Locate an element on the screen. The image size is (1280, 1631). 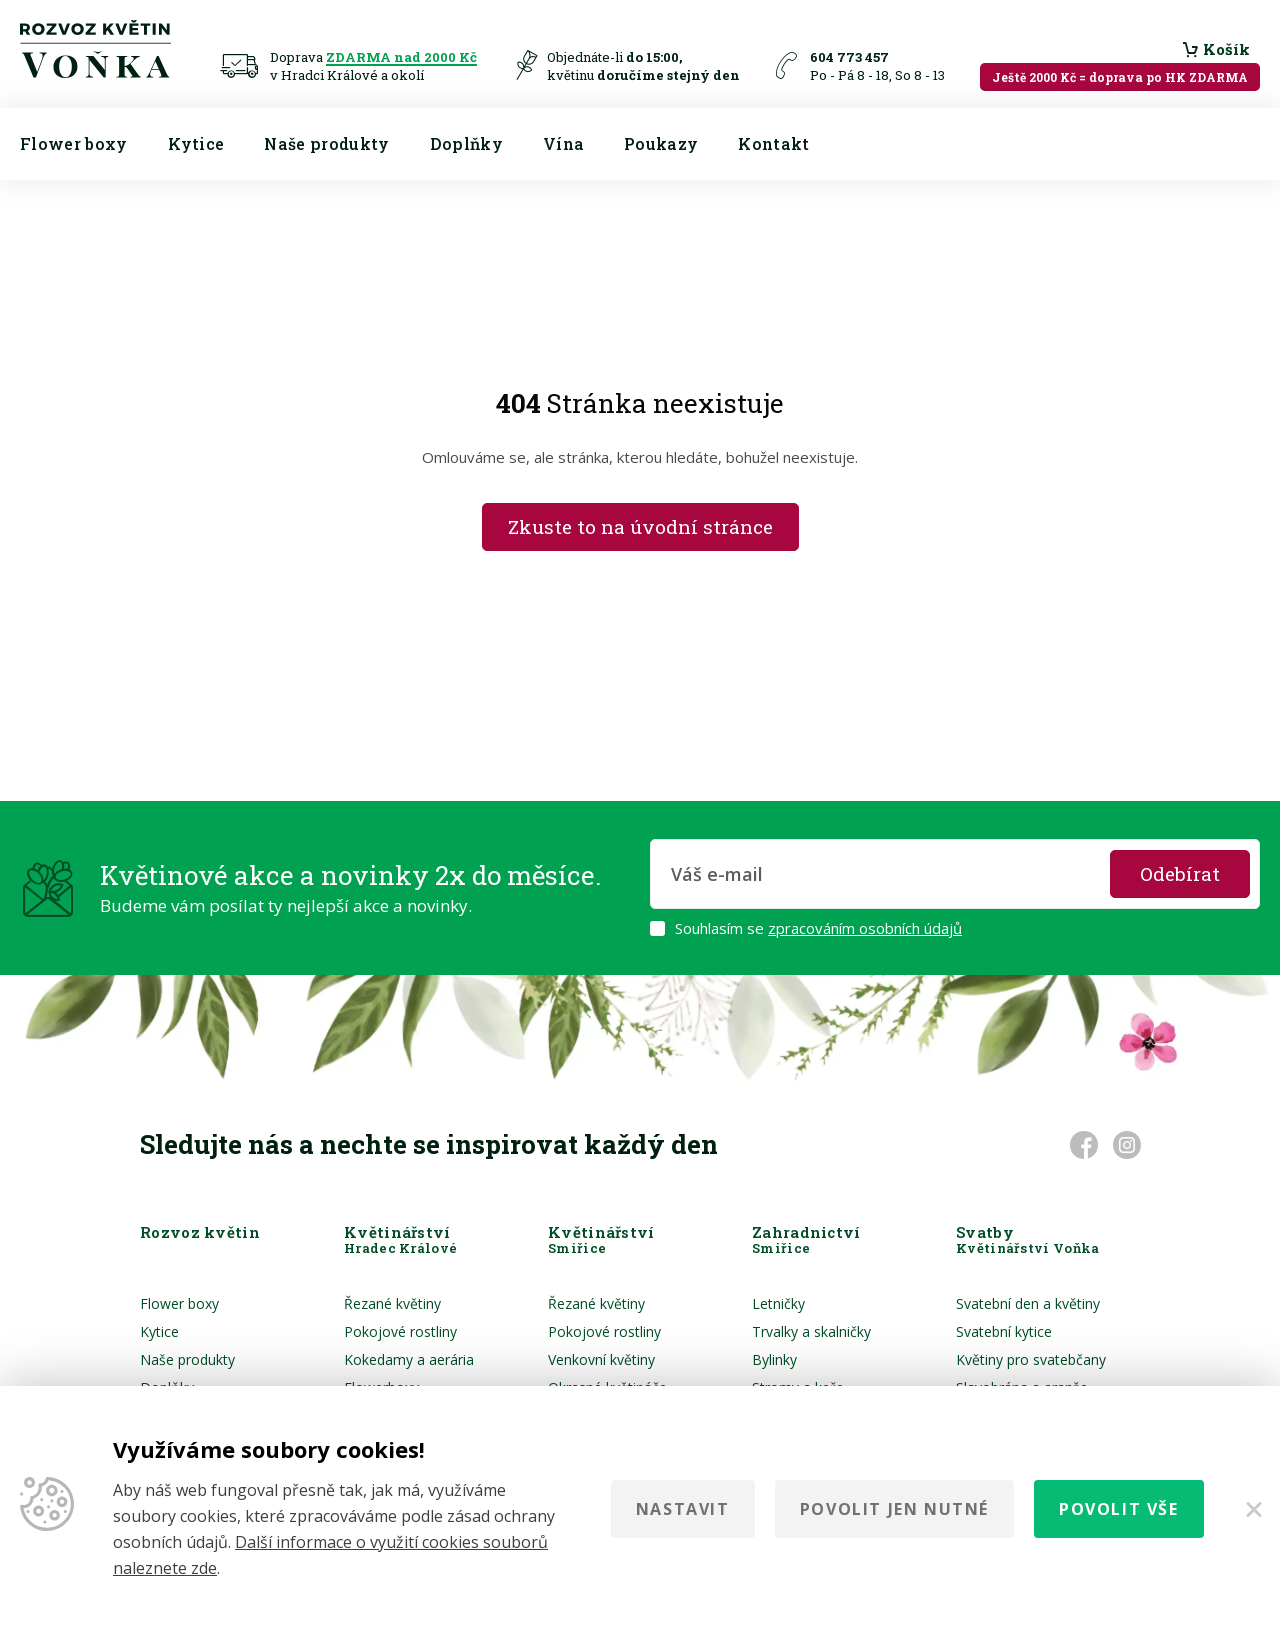
Kytice is located at coordinates (196, 143).